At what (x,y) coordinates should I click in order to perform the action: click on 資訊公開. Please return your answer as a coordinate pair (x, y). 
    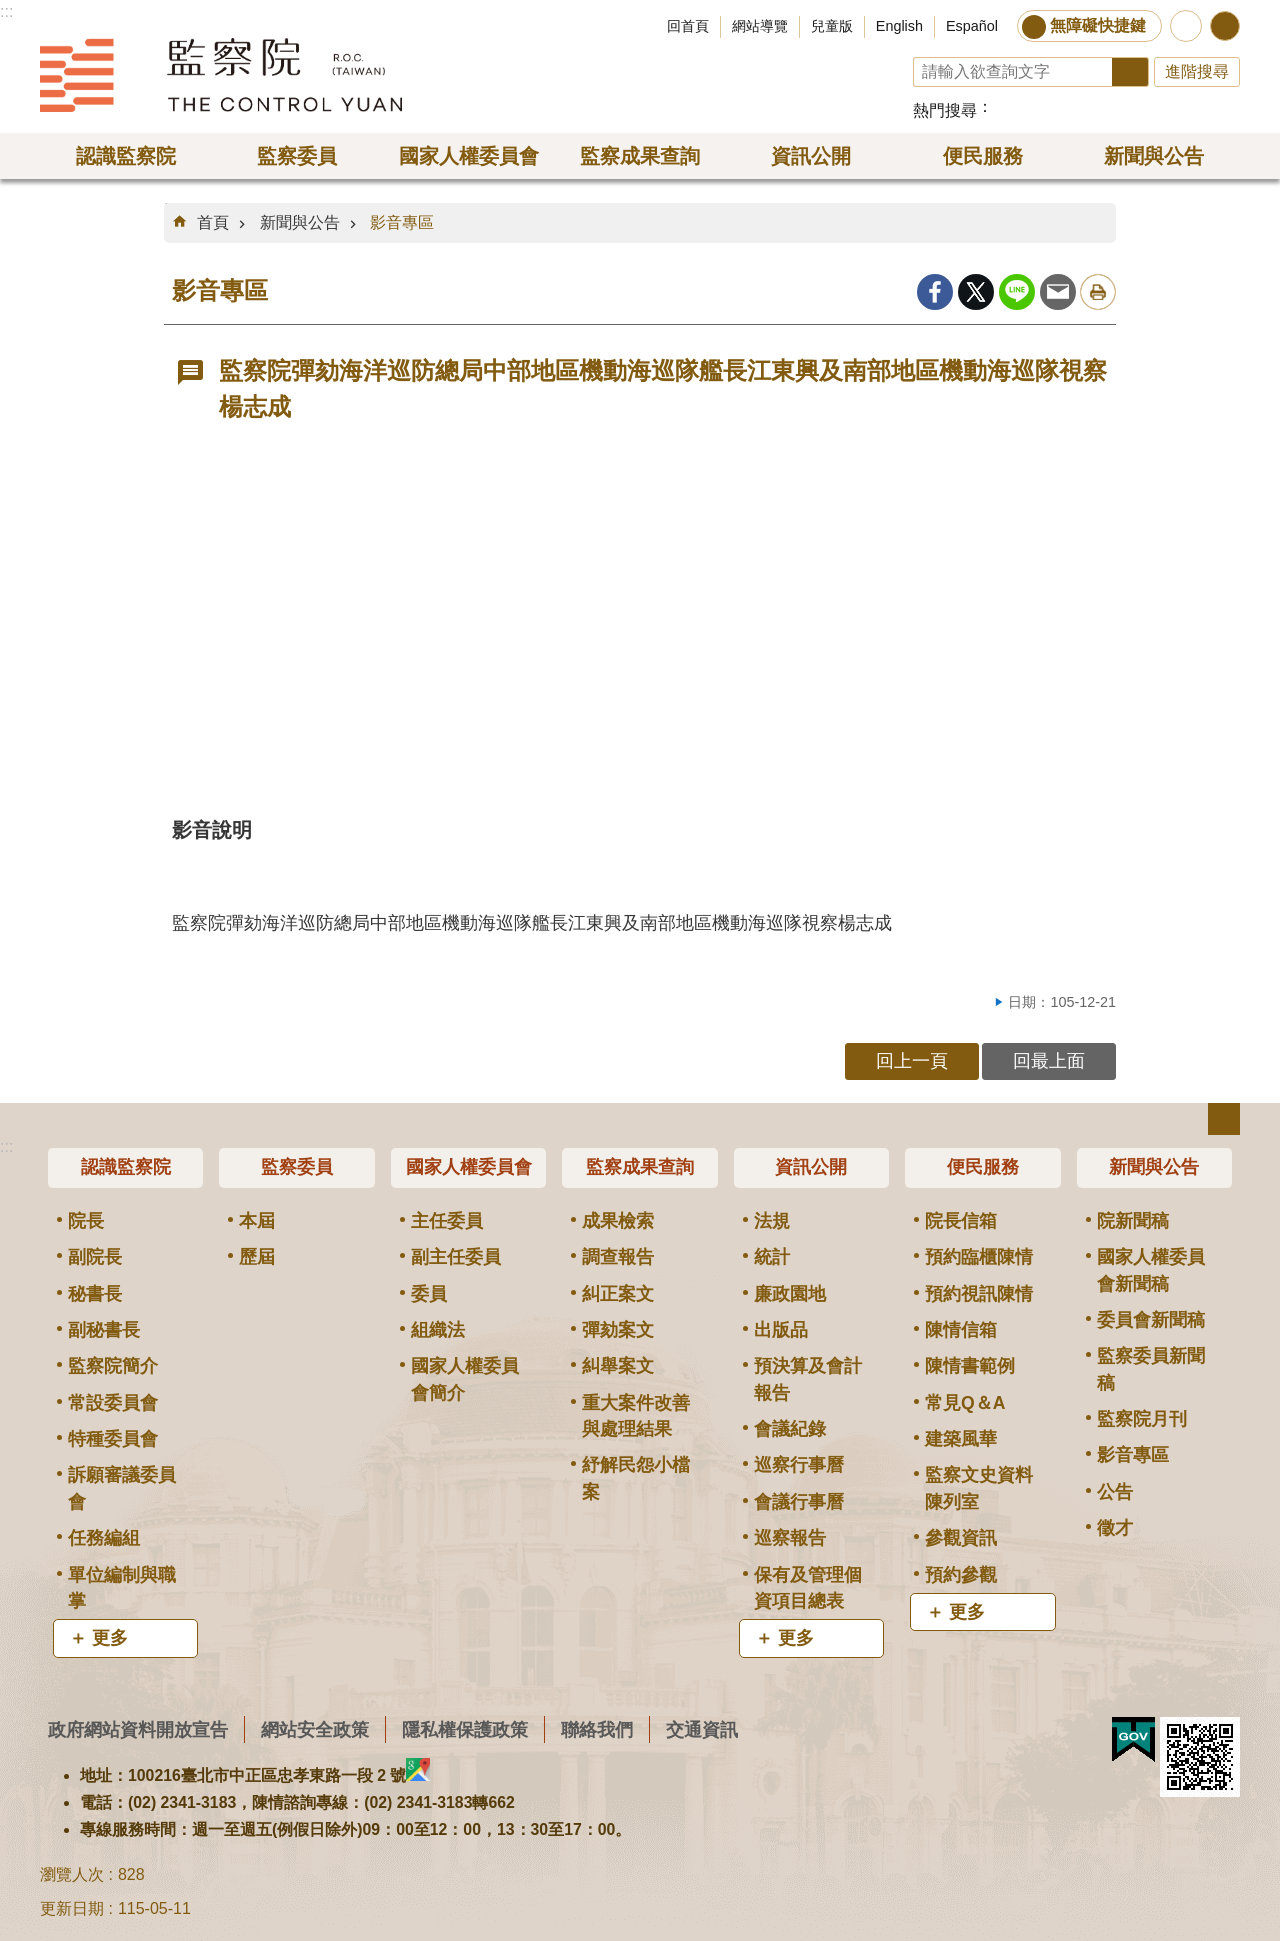
    Looking at the image, I should click on (811, 1167).